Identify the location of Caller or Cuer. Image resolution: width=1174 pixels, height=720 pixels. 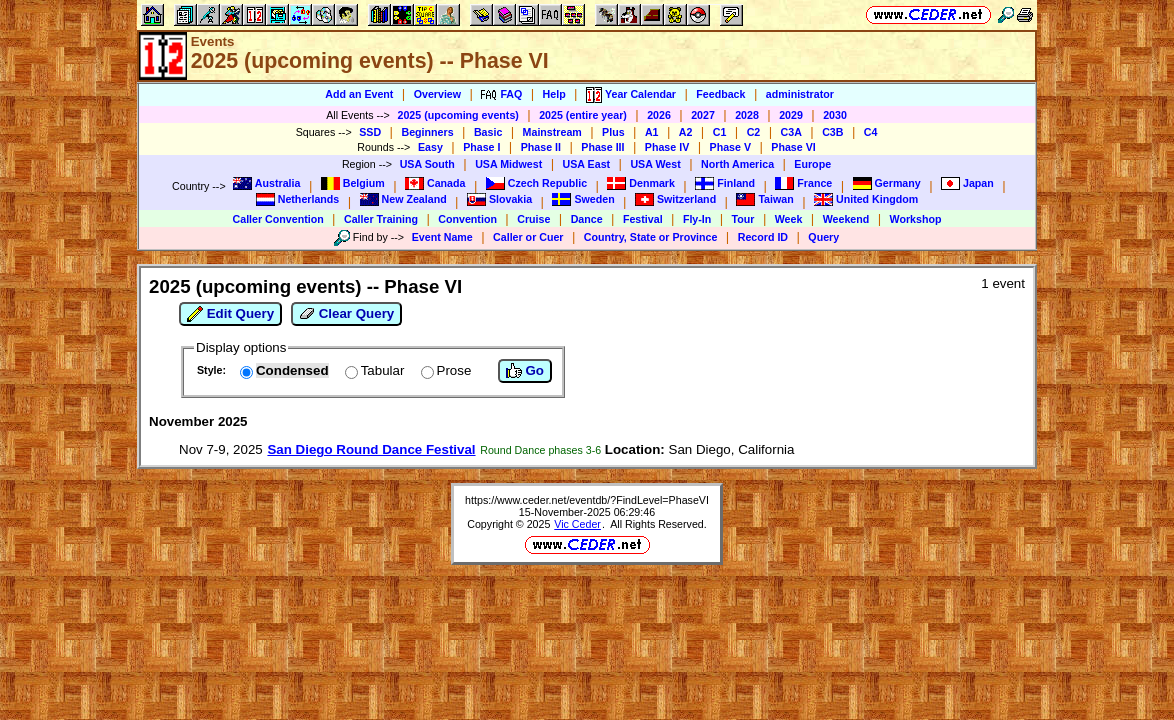
(528, 237).